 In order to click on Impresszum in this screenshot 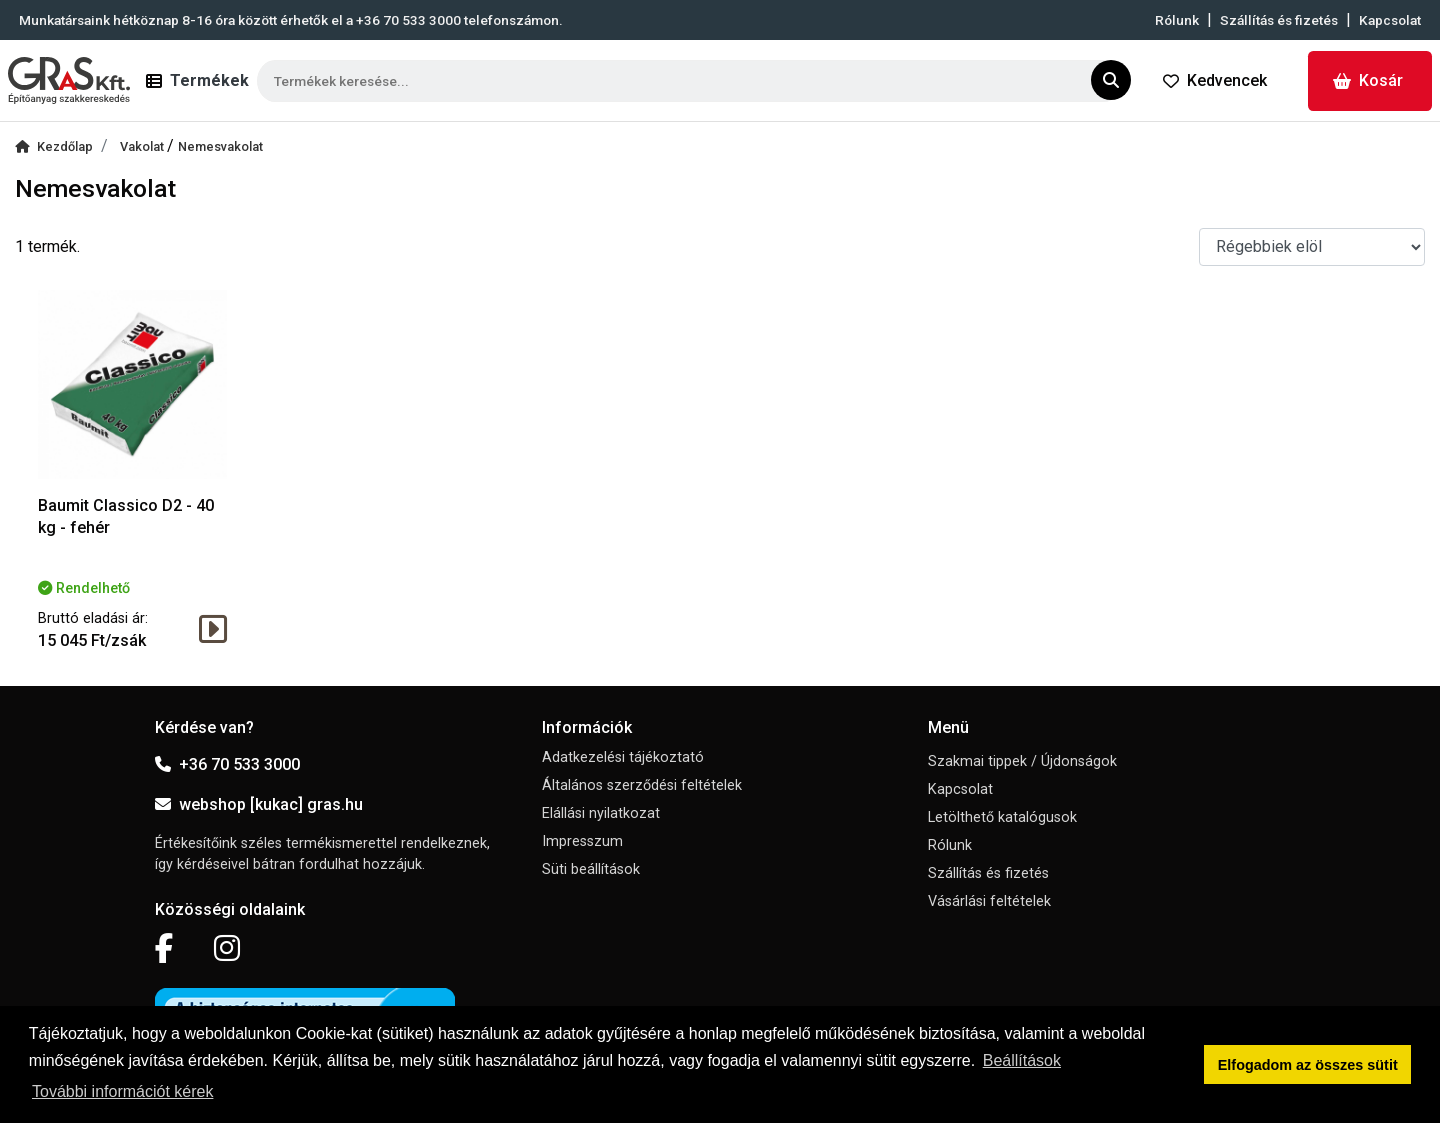, I will do `click(582, 841)`.